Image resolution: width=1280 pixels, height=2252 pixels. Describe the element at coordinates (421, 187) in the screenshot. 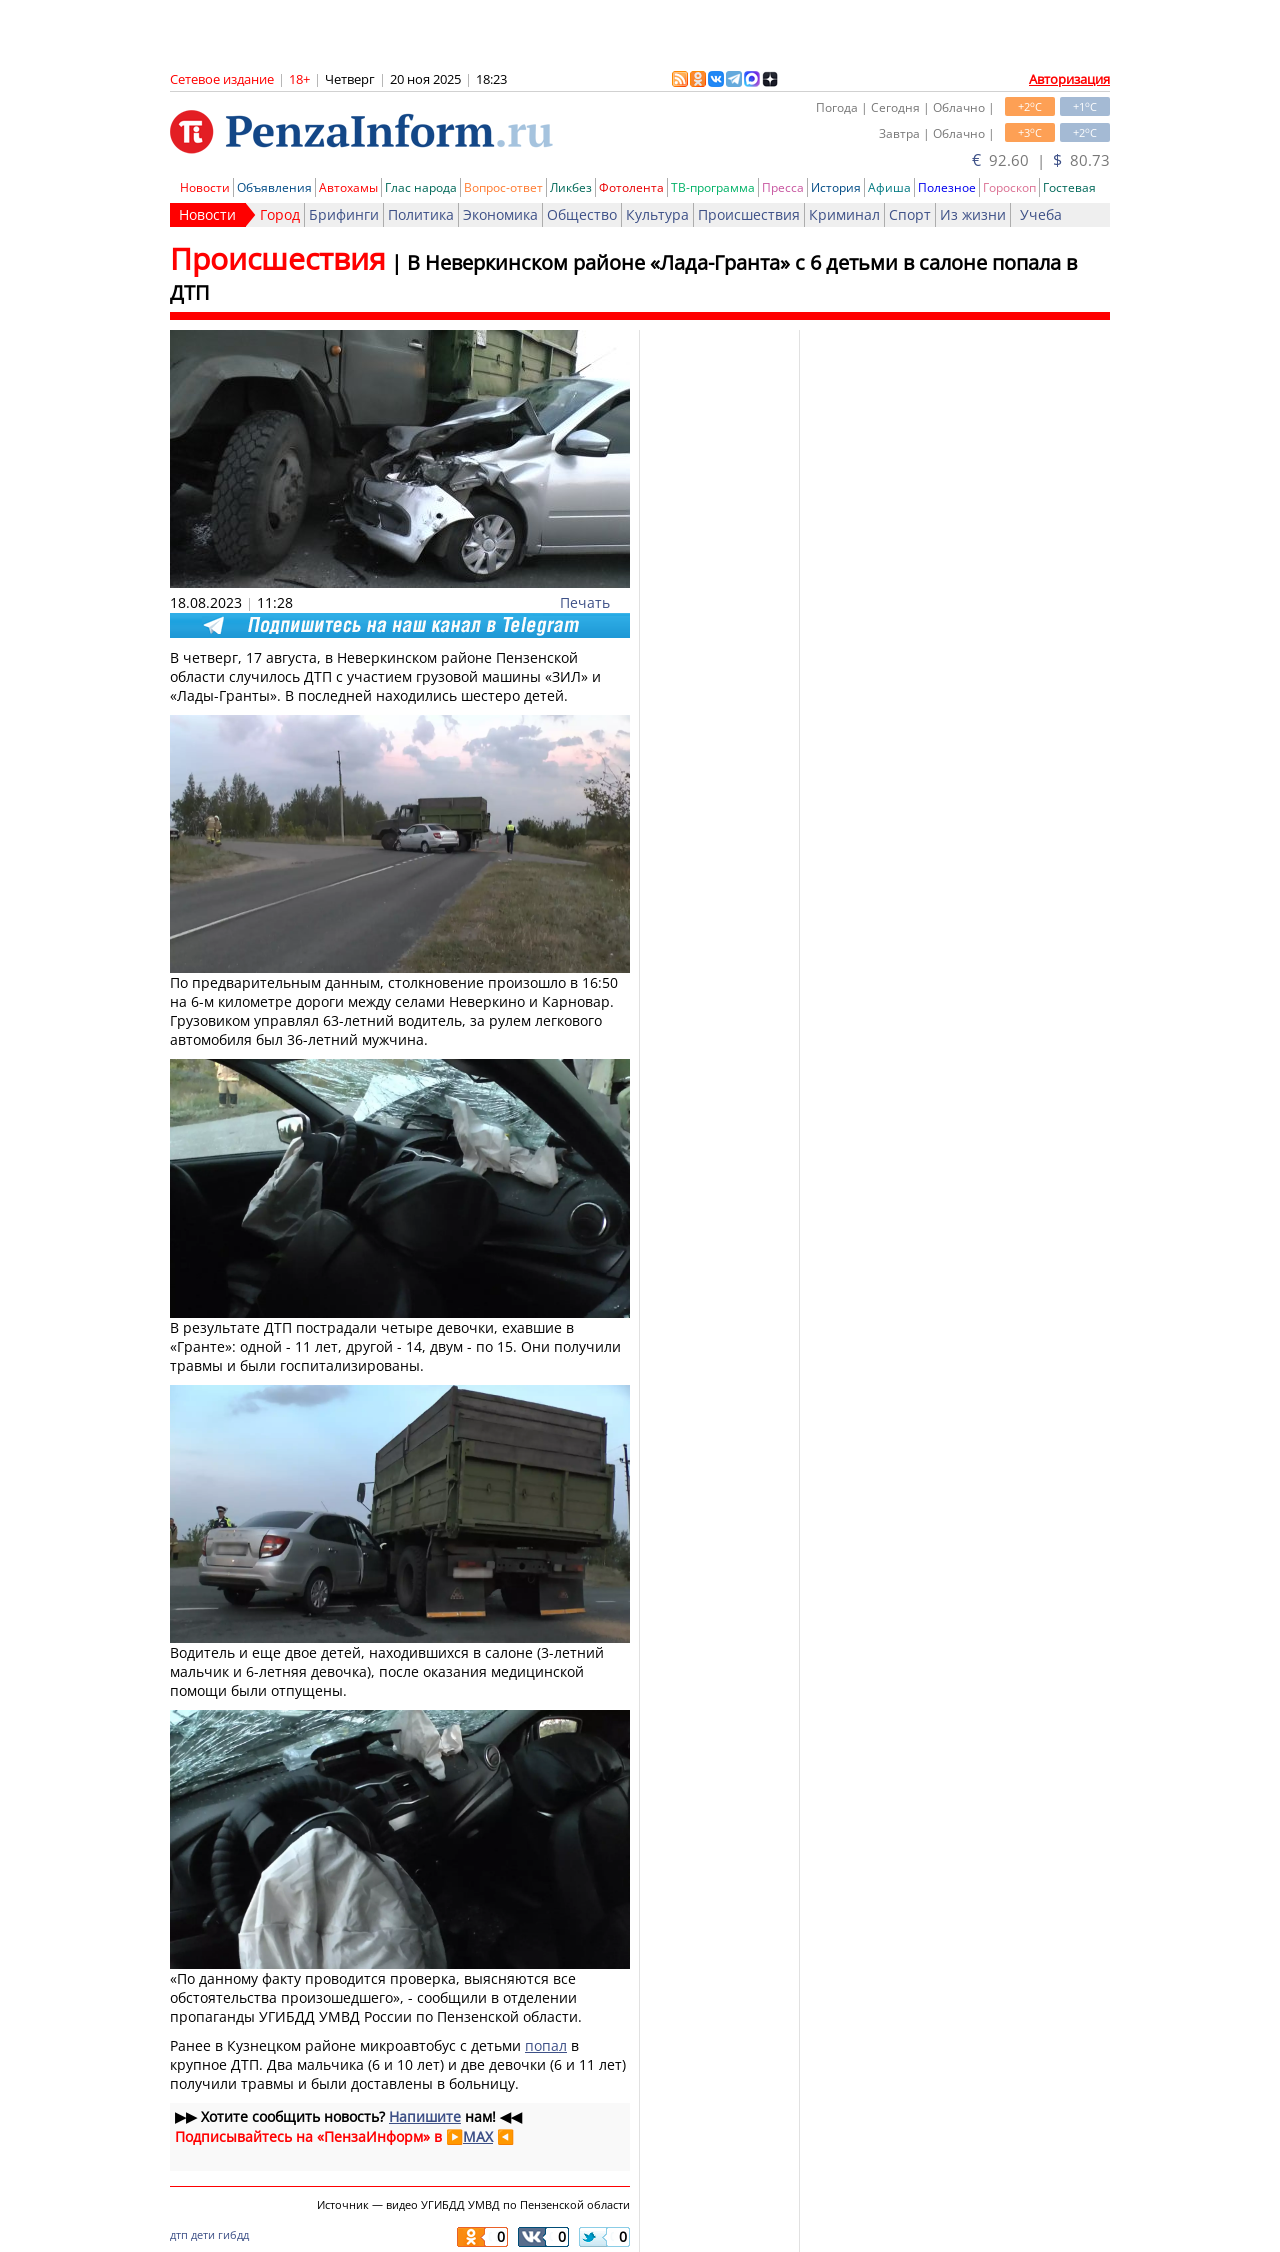

I see `Глас народа` at that location.